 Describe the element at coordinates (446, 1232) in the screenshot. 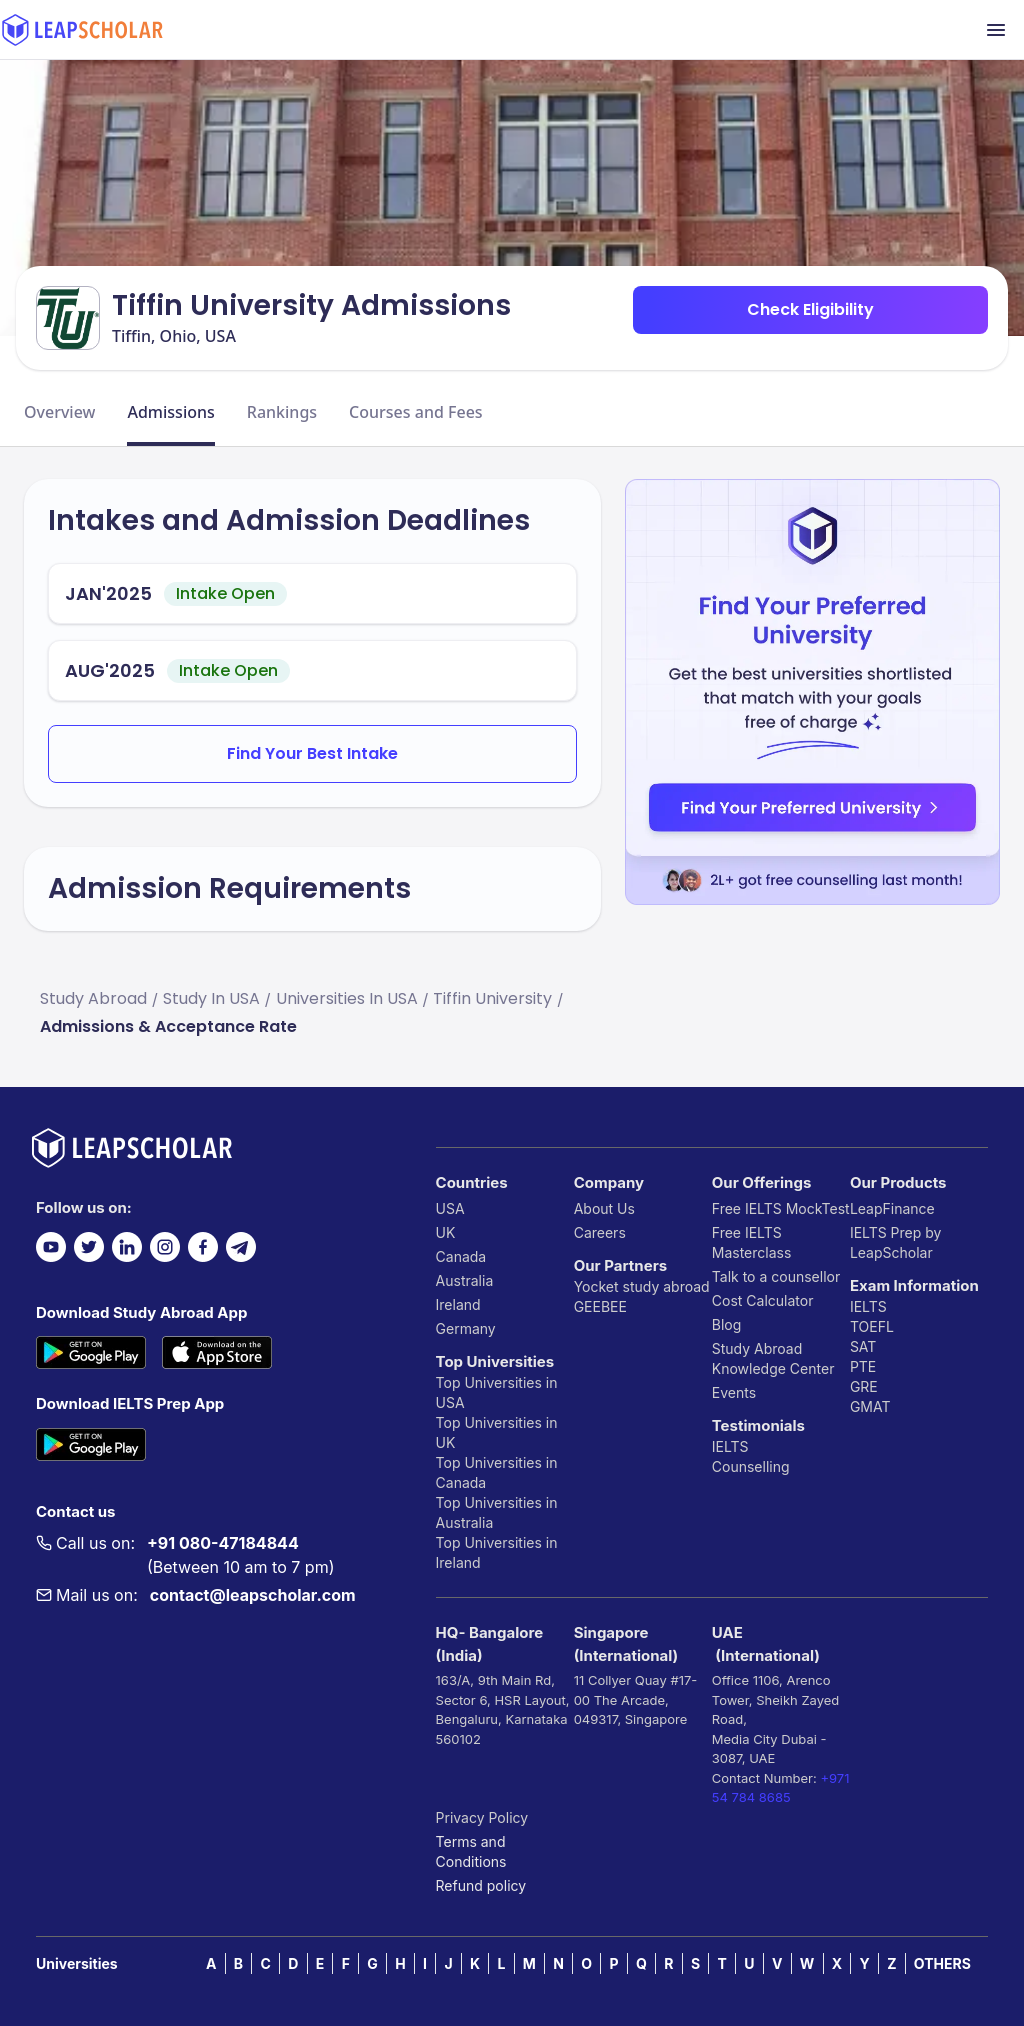

I see `UK` at that location.